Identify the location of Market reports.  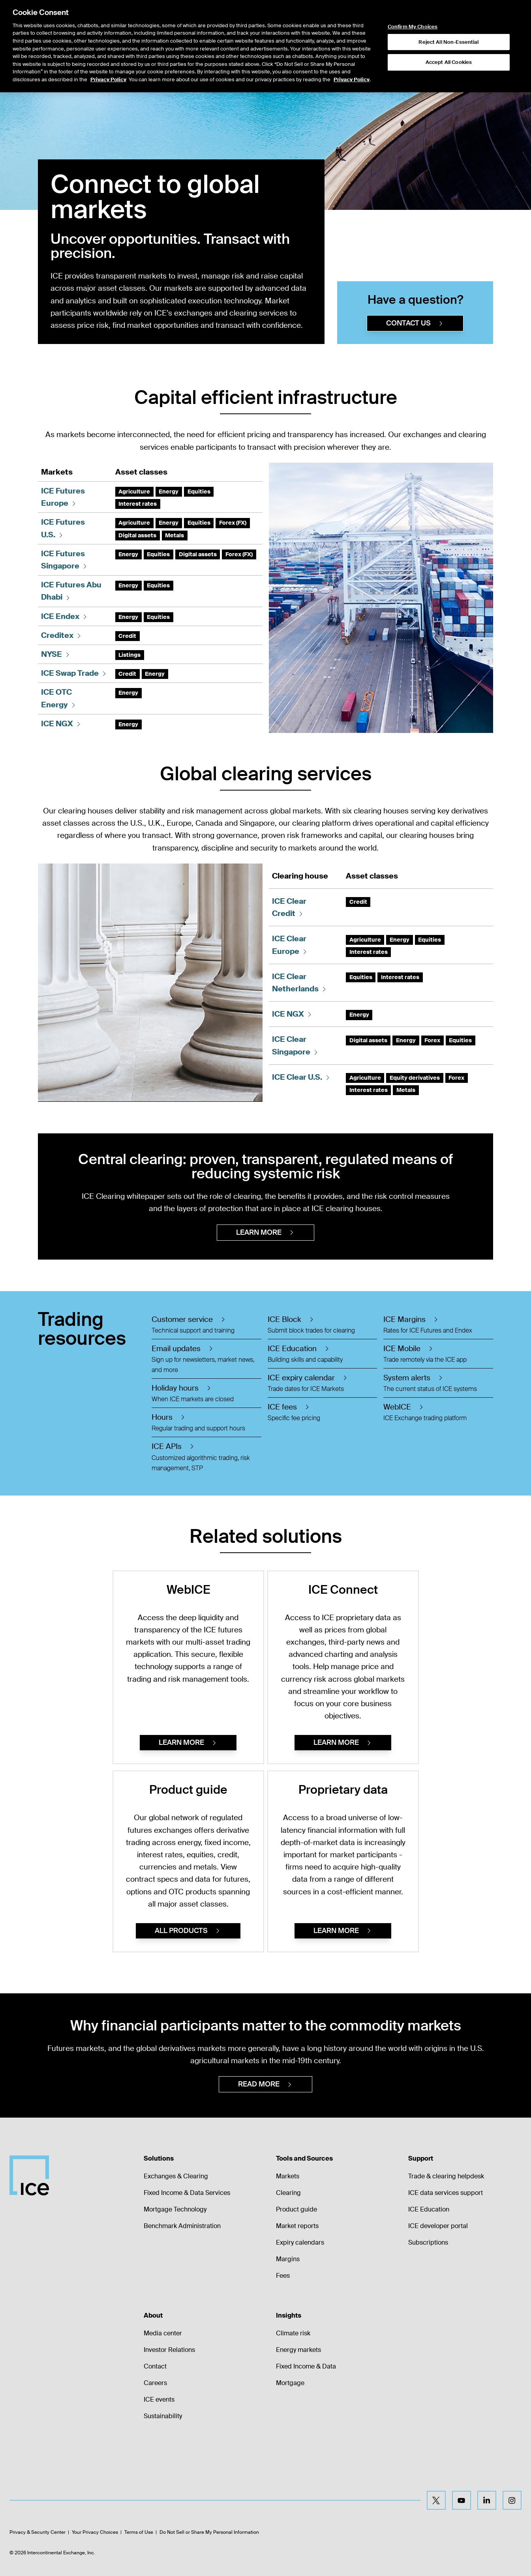
(297, 2226).